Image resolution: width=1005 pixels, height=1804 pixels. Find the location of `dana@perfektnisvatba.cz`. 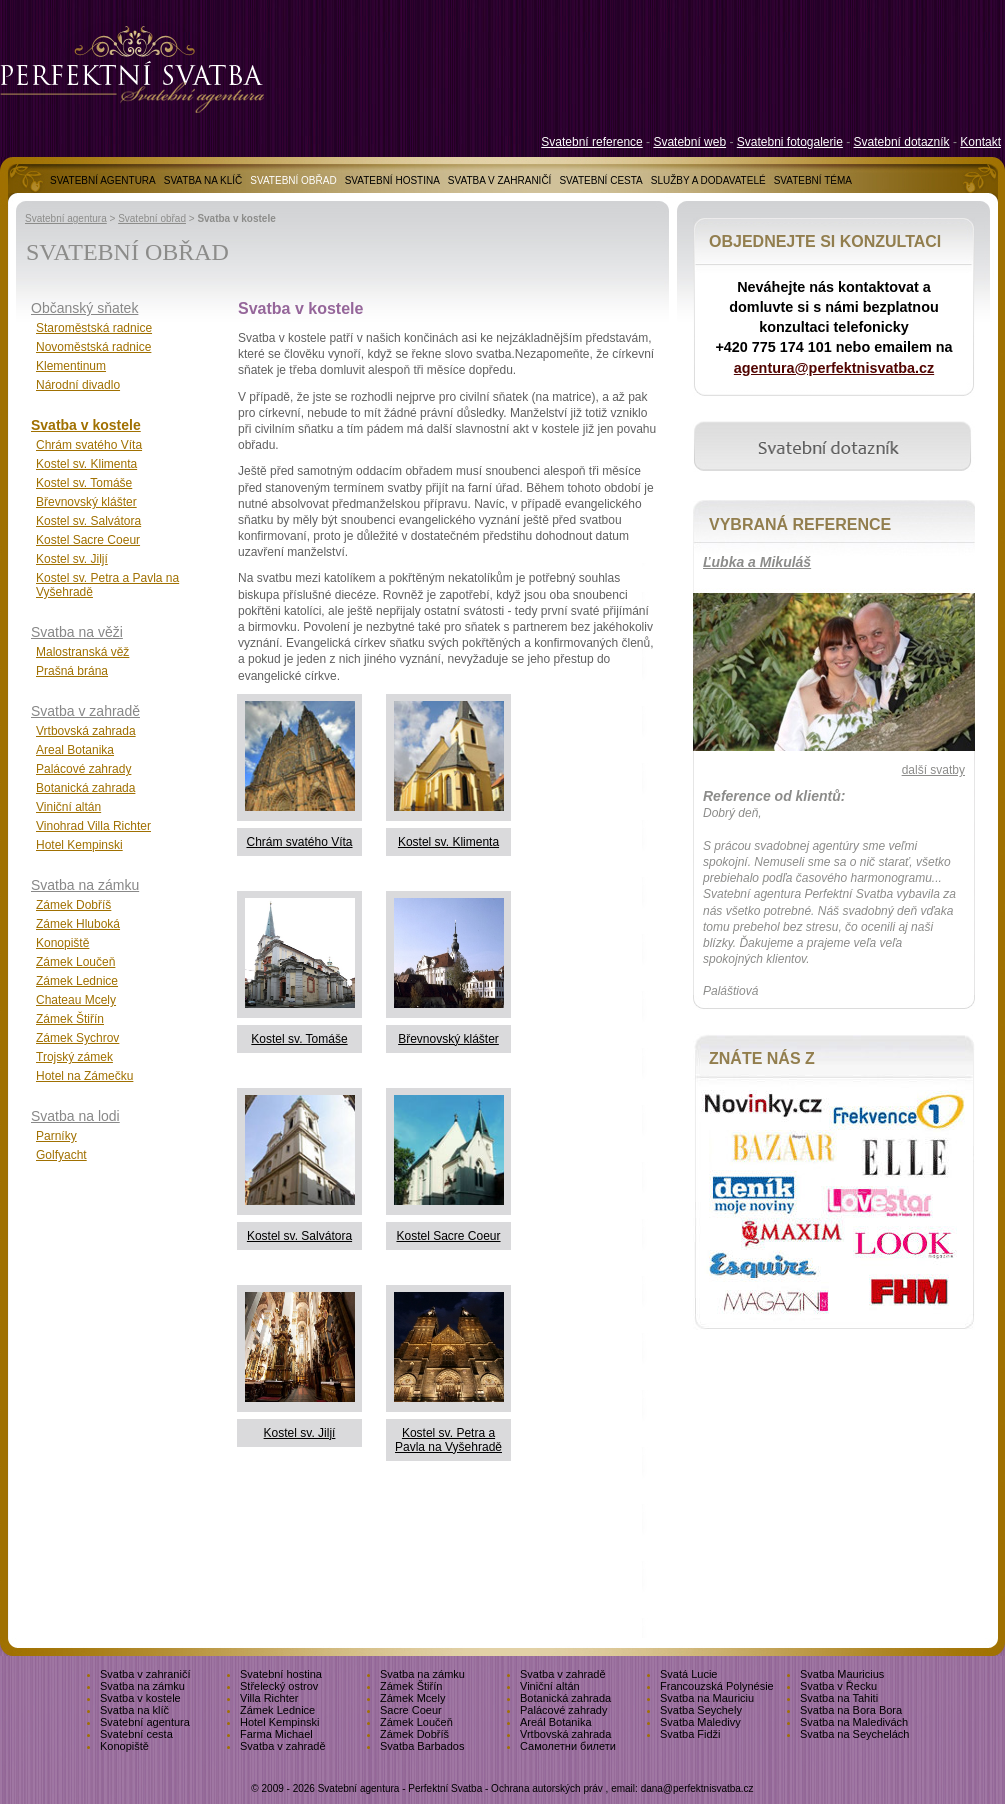

dana@perfektnisvatba.cz is located at coordinates (697, 1788).